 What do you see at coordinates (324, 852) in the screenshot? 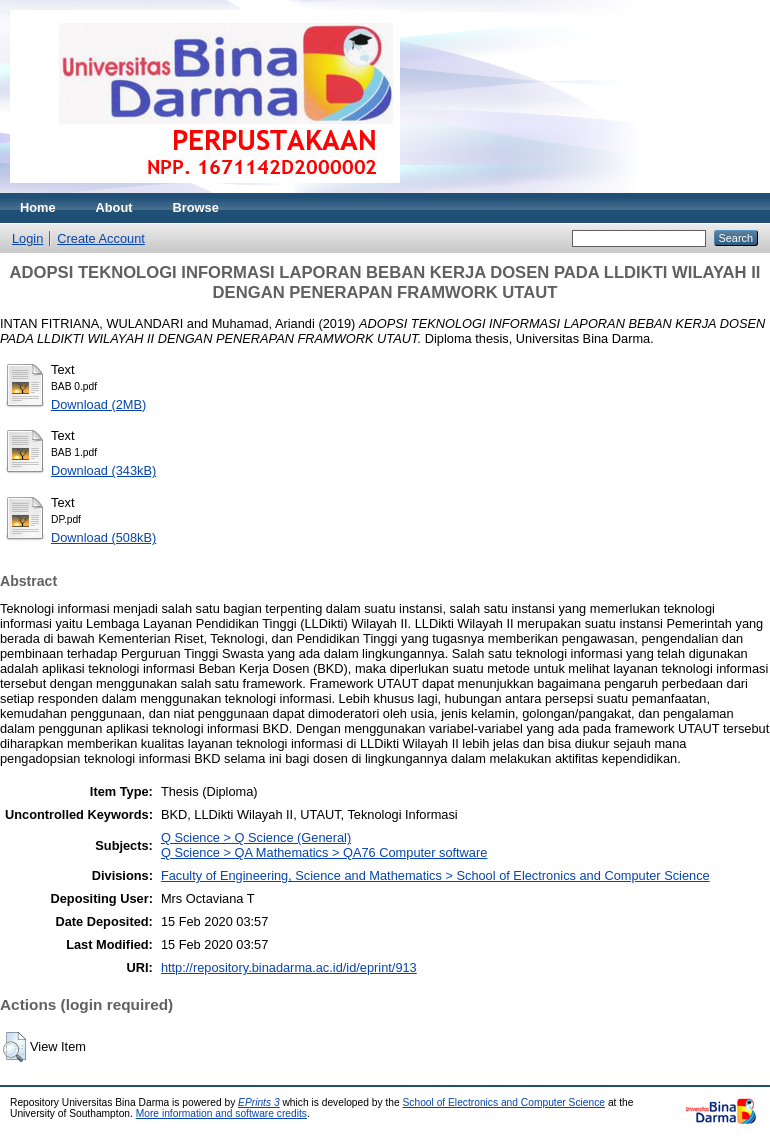
I see `Q Science > QA Mathematics > QA76 Computer software` at bounding box center [324, 852].